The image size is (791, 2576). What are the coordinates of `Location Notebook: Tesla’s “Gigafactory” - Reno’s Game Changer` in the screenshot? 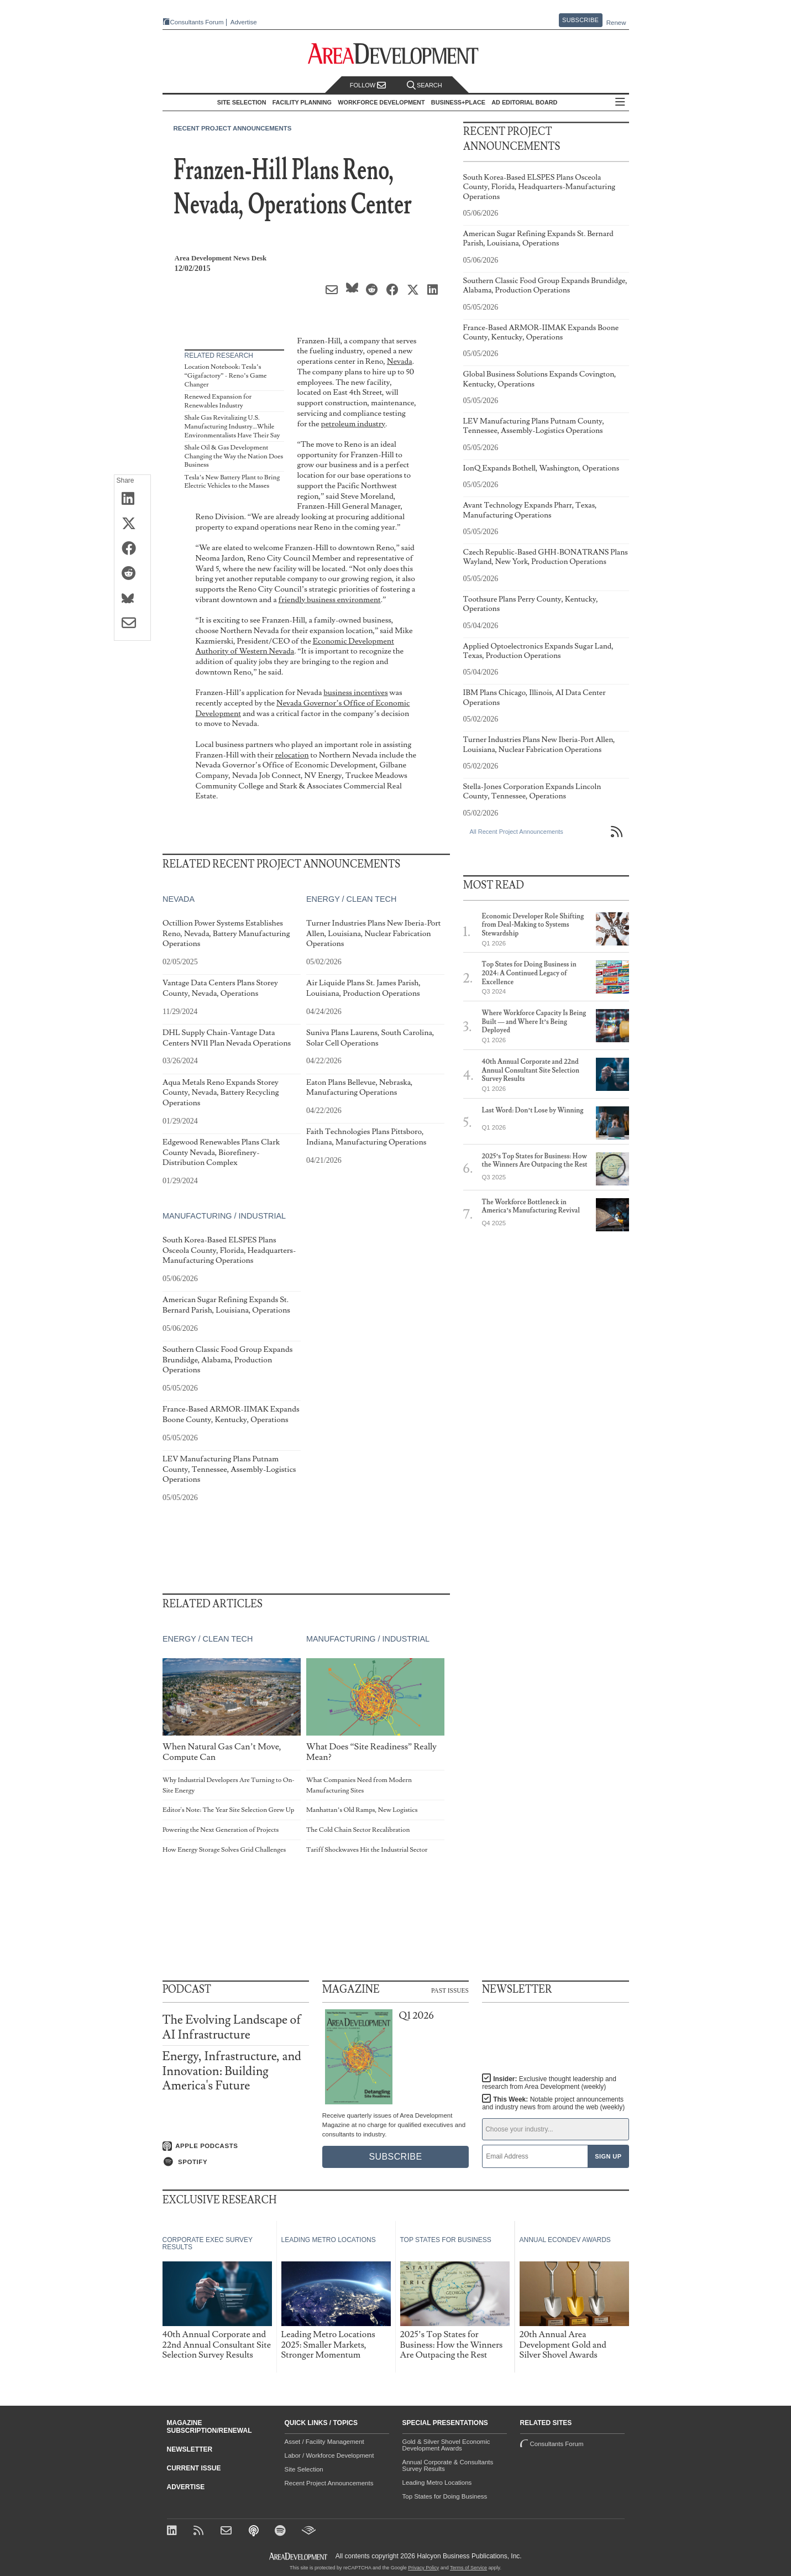 It's located at (226, 375).